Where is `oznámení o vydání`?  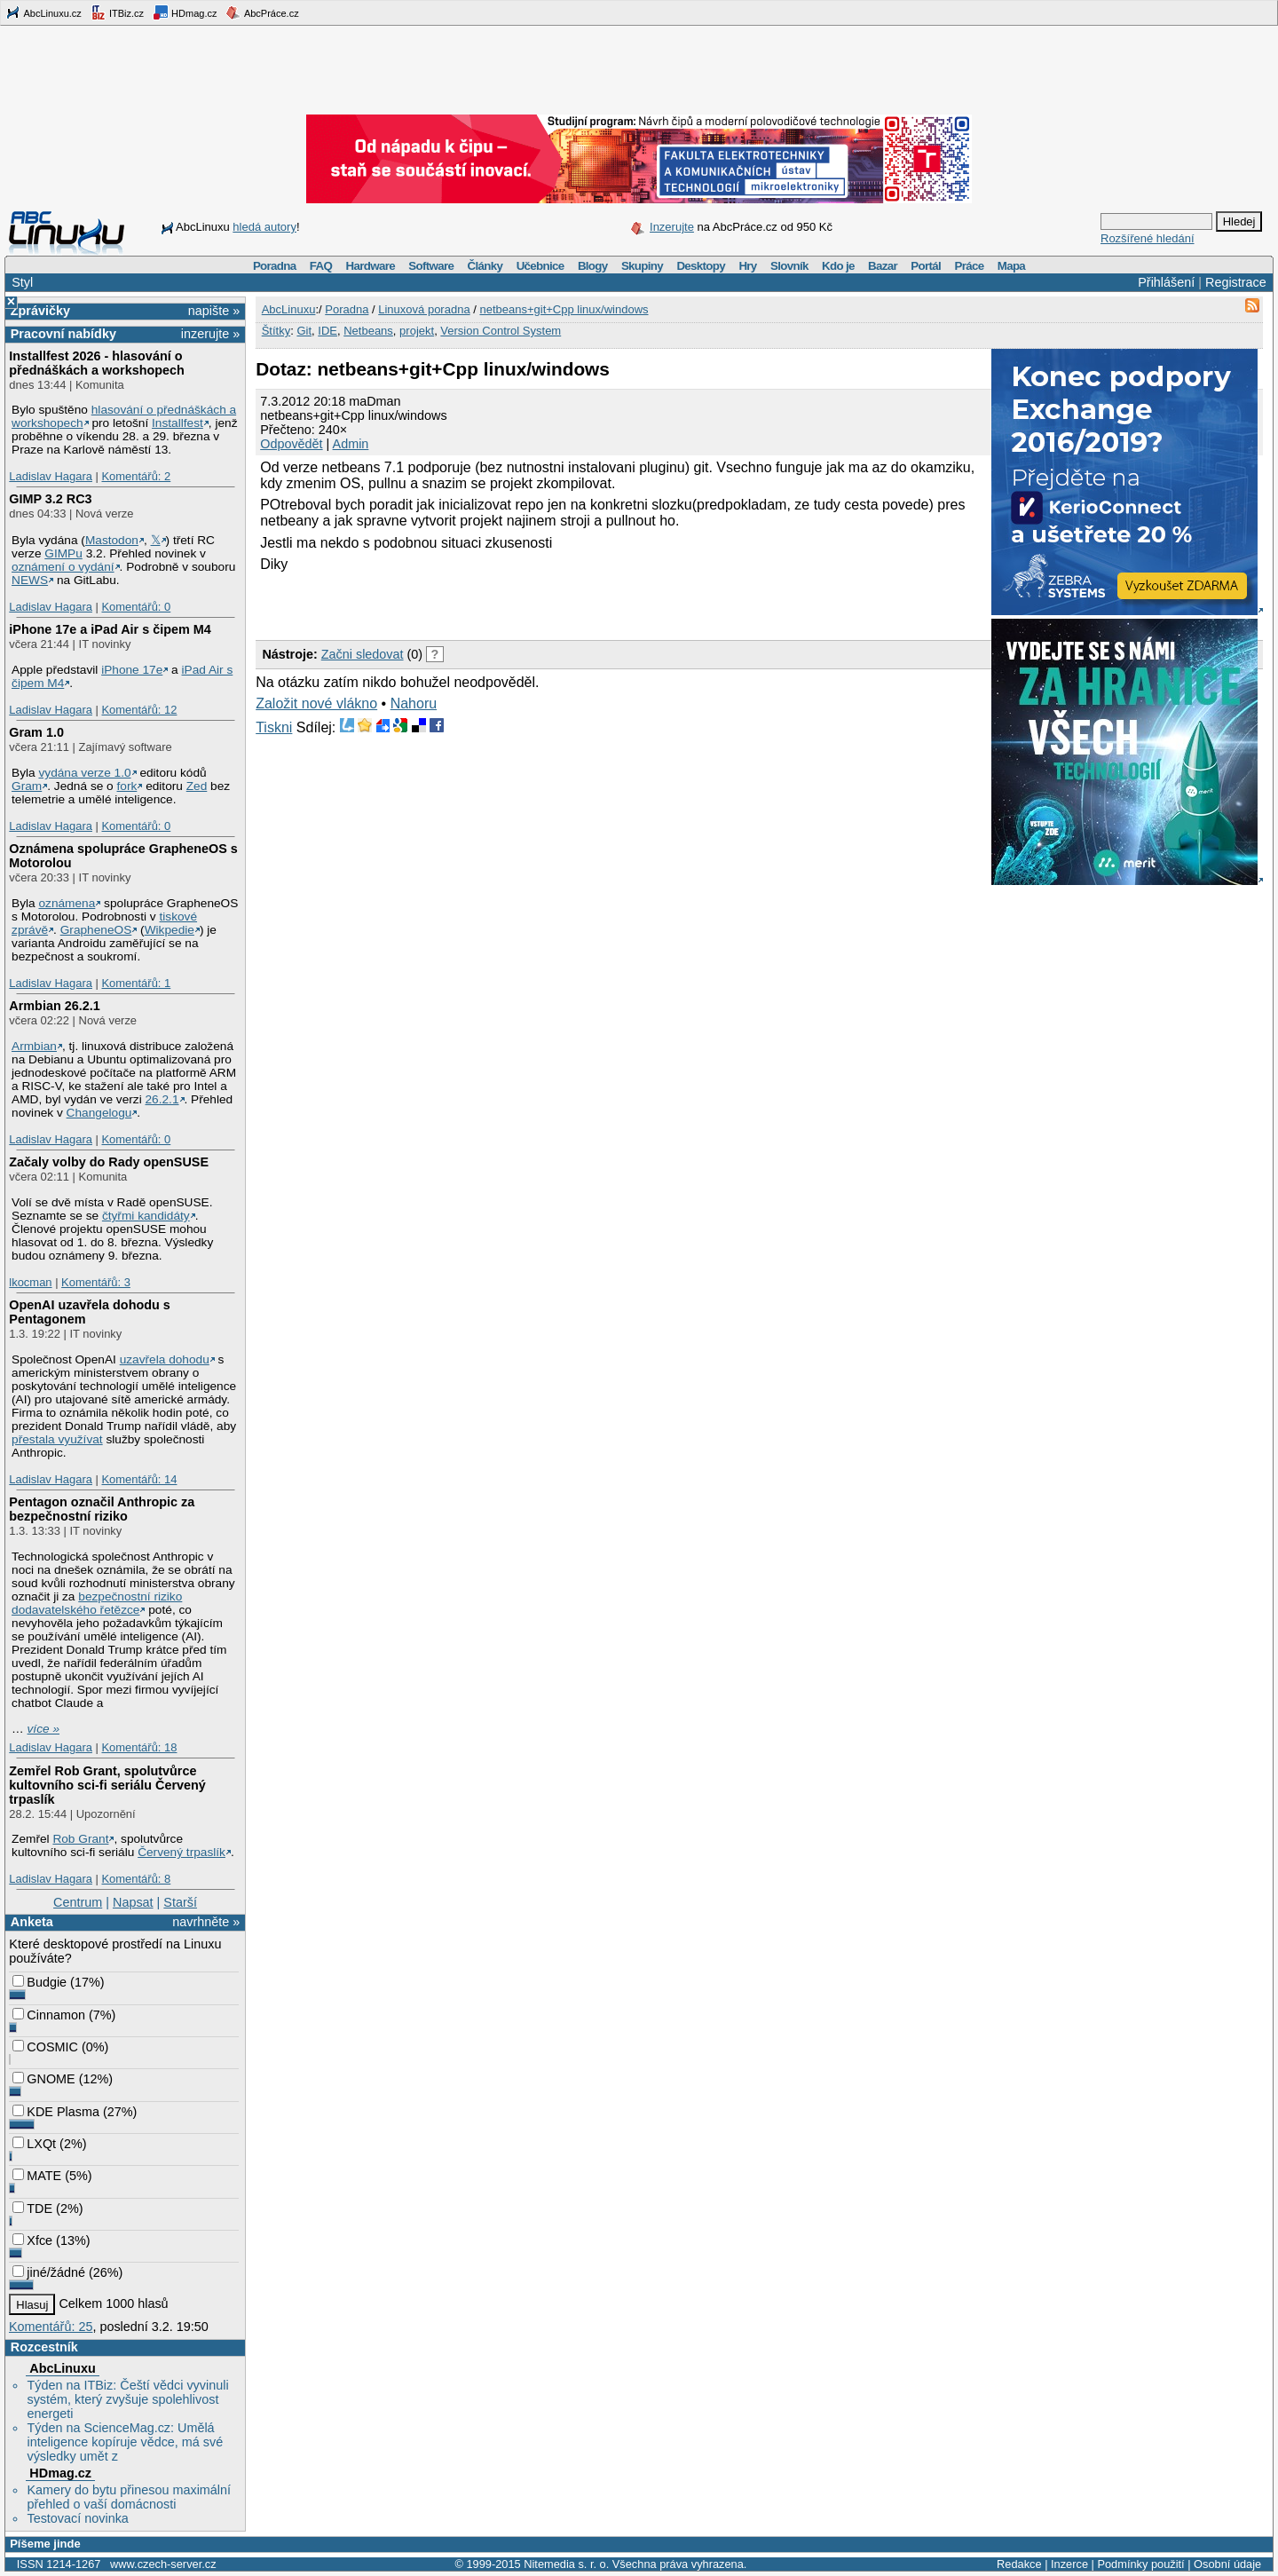
oznámení o vydání is located at coordinates (63, 566).